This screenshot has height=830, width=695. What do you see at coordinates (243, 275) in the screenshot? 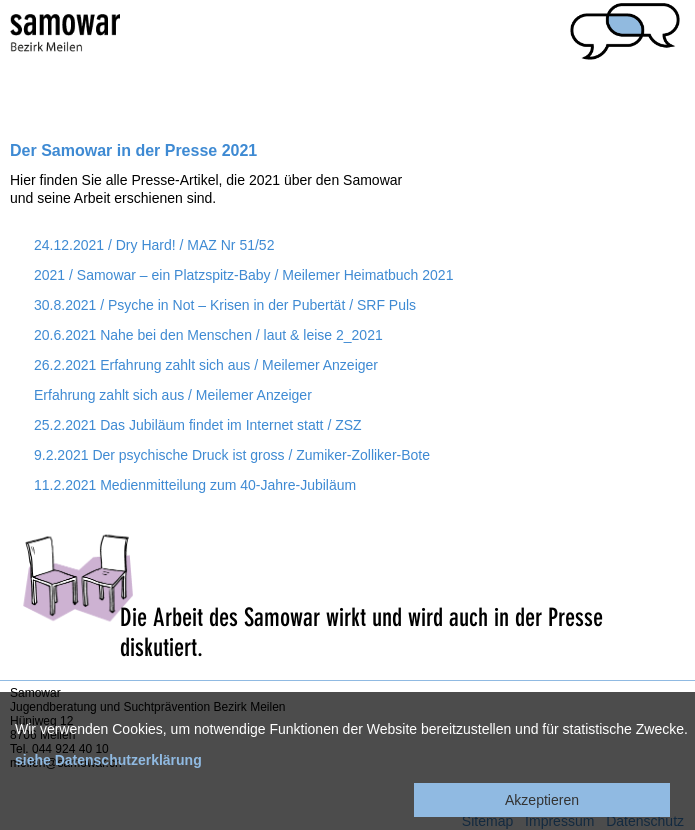
I see `2021 / Samowar – ein Platzspitz-Baby / Meilemer Heimatbuch 2021` at bounding box center [243, 275].